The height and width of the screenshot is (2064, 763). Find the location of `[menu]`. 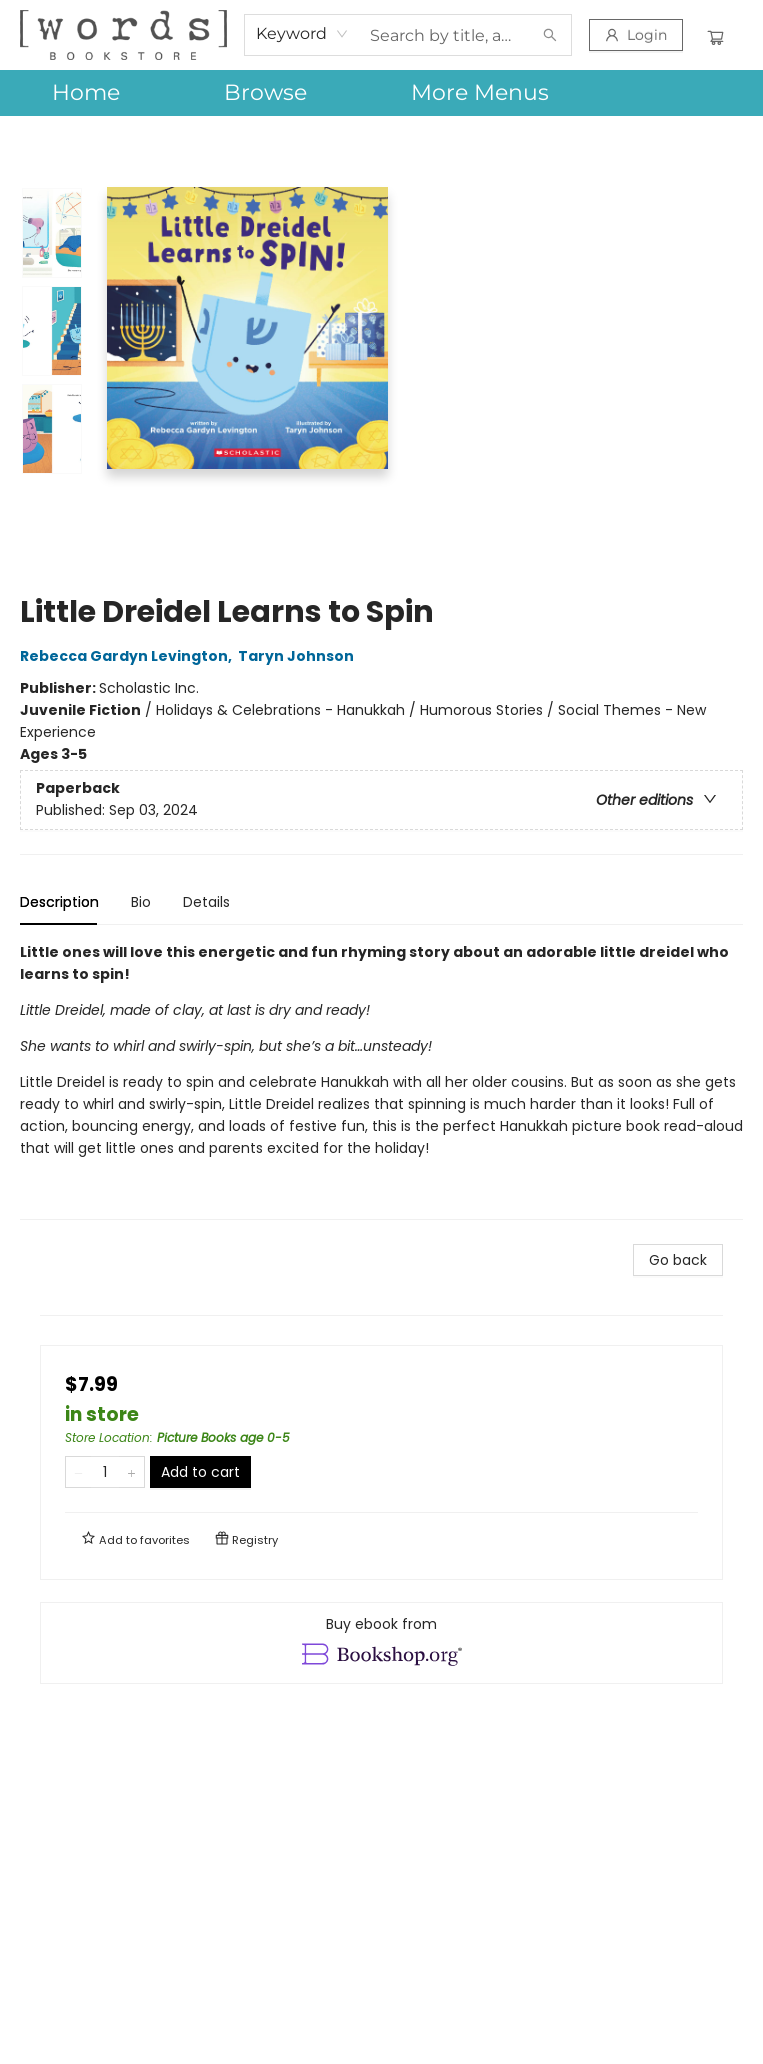

[menu] is located at coordinates (381, 93).